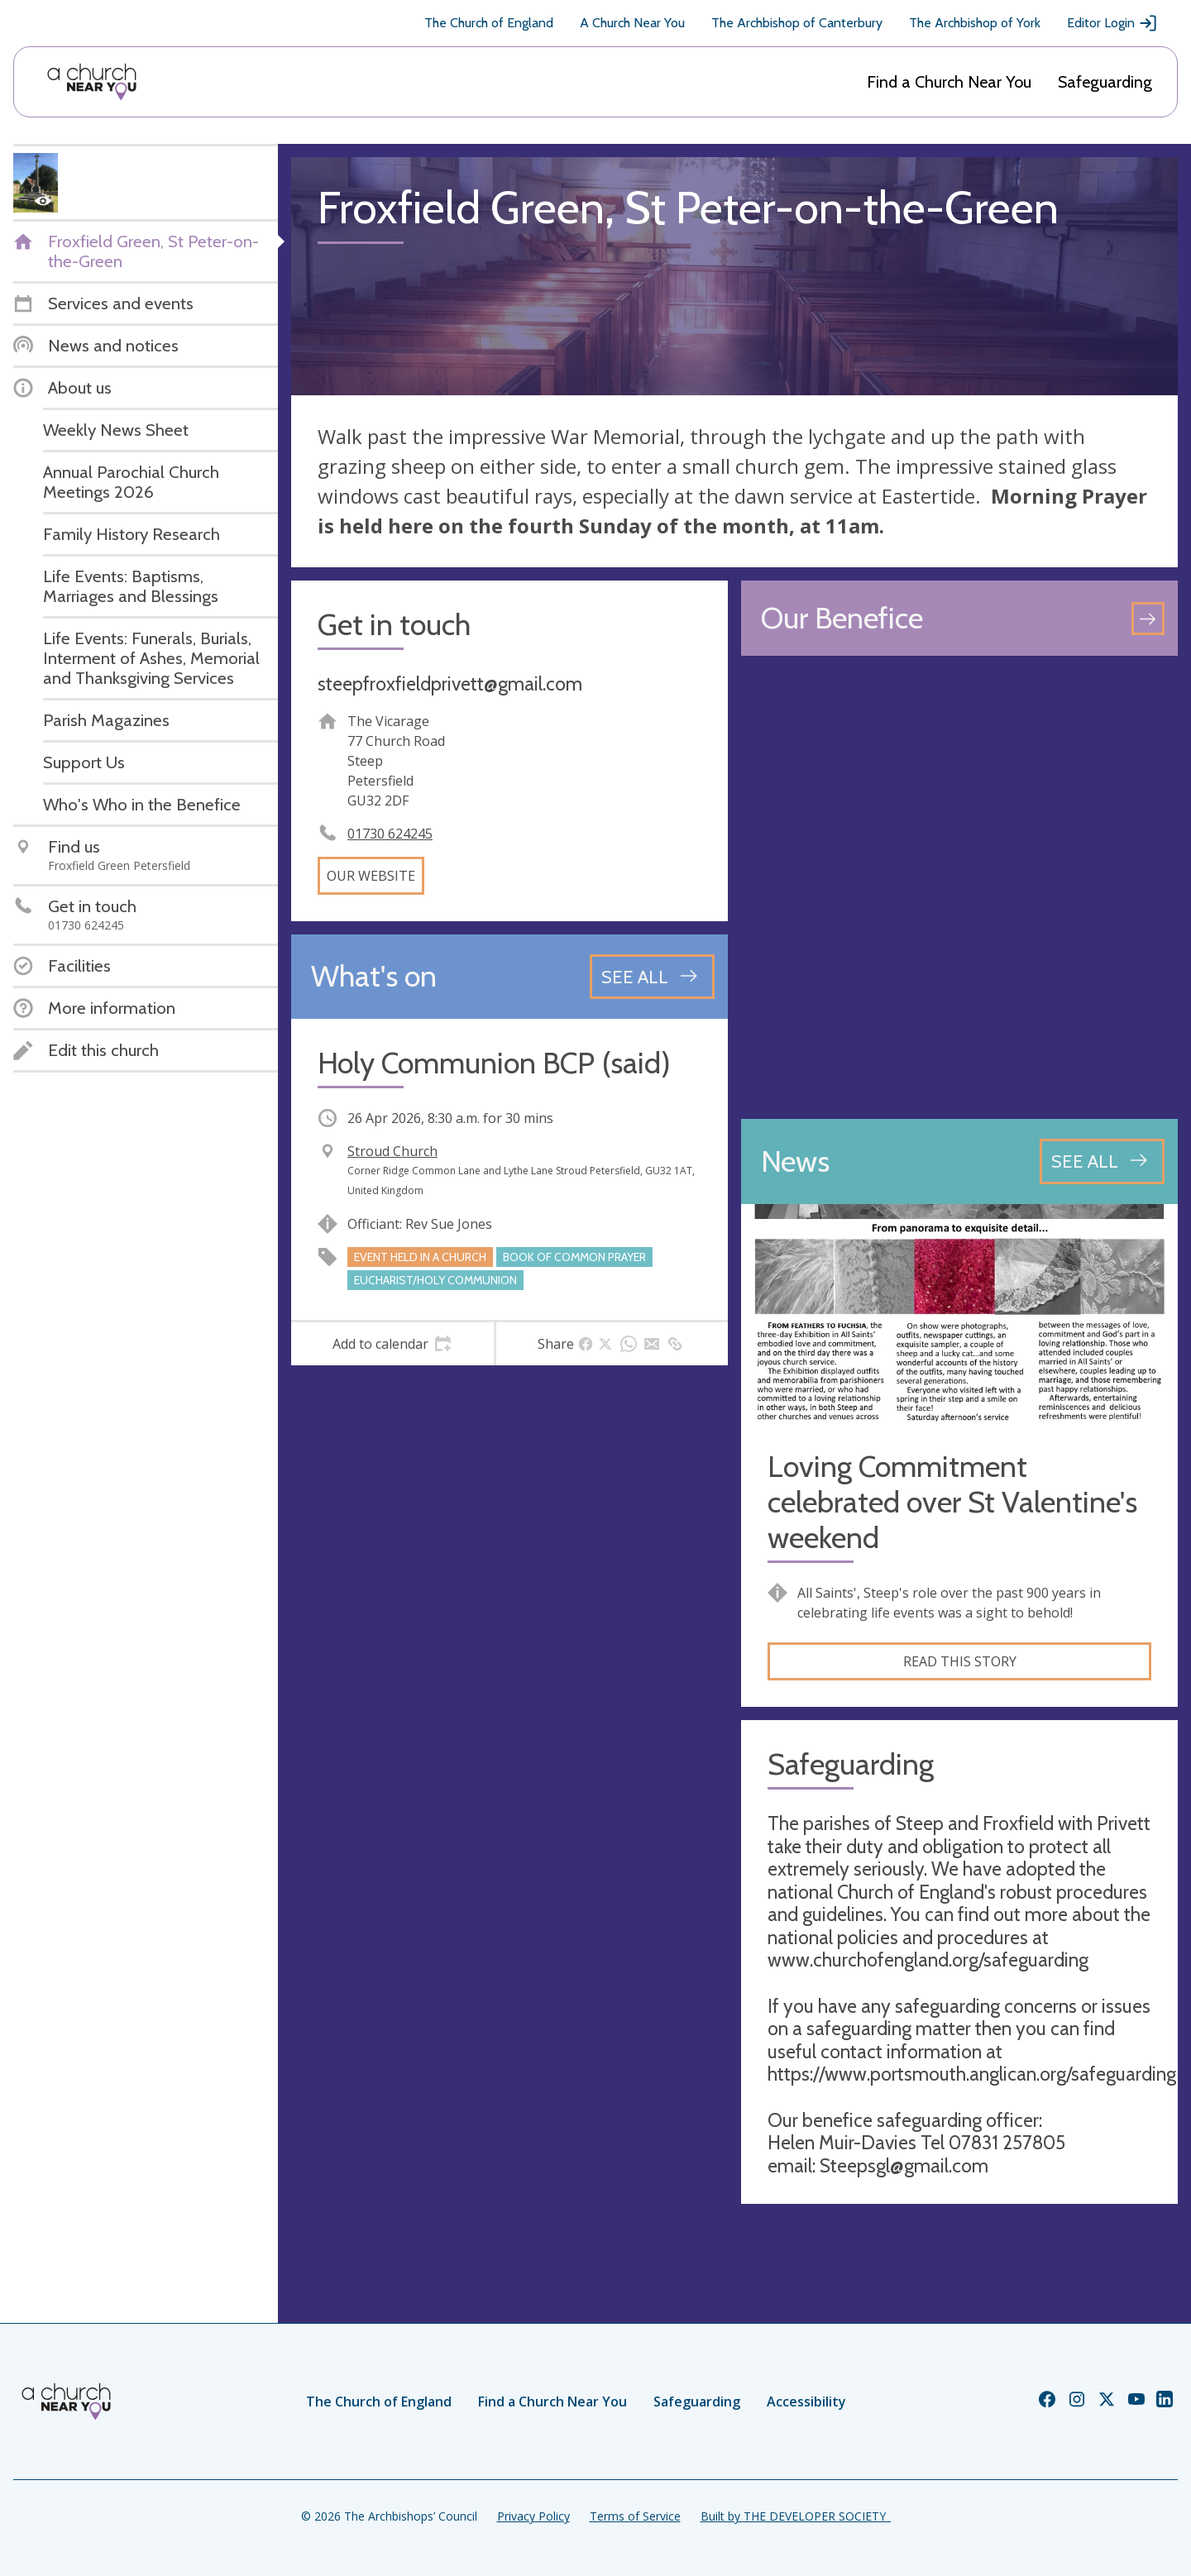 Image resolution: width=1191 pixels, height=2576 pixels. I want to click on Loving Commitment celebrated over St Valentine's weekend, so click(952, 1502).